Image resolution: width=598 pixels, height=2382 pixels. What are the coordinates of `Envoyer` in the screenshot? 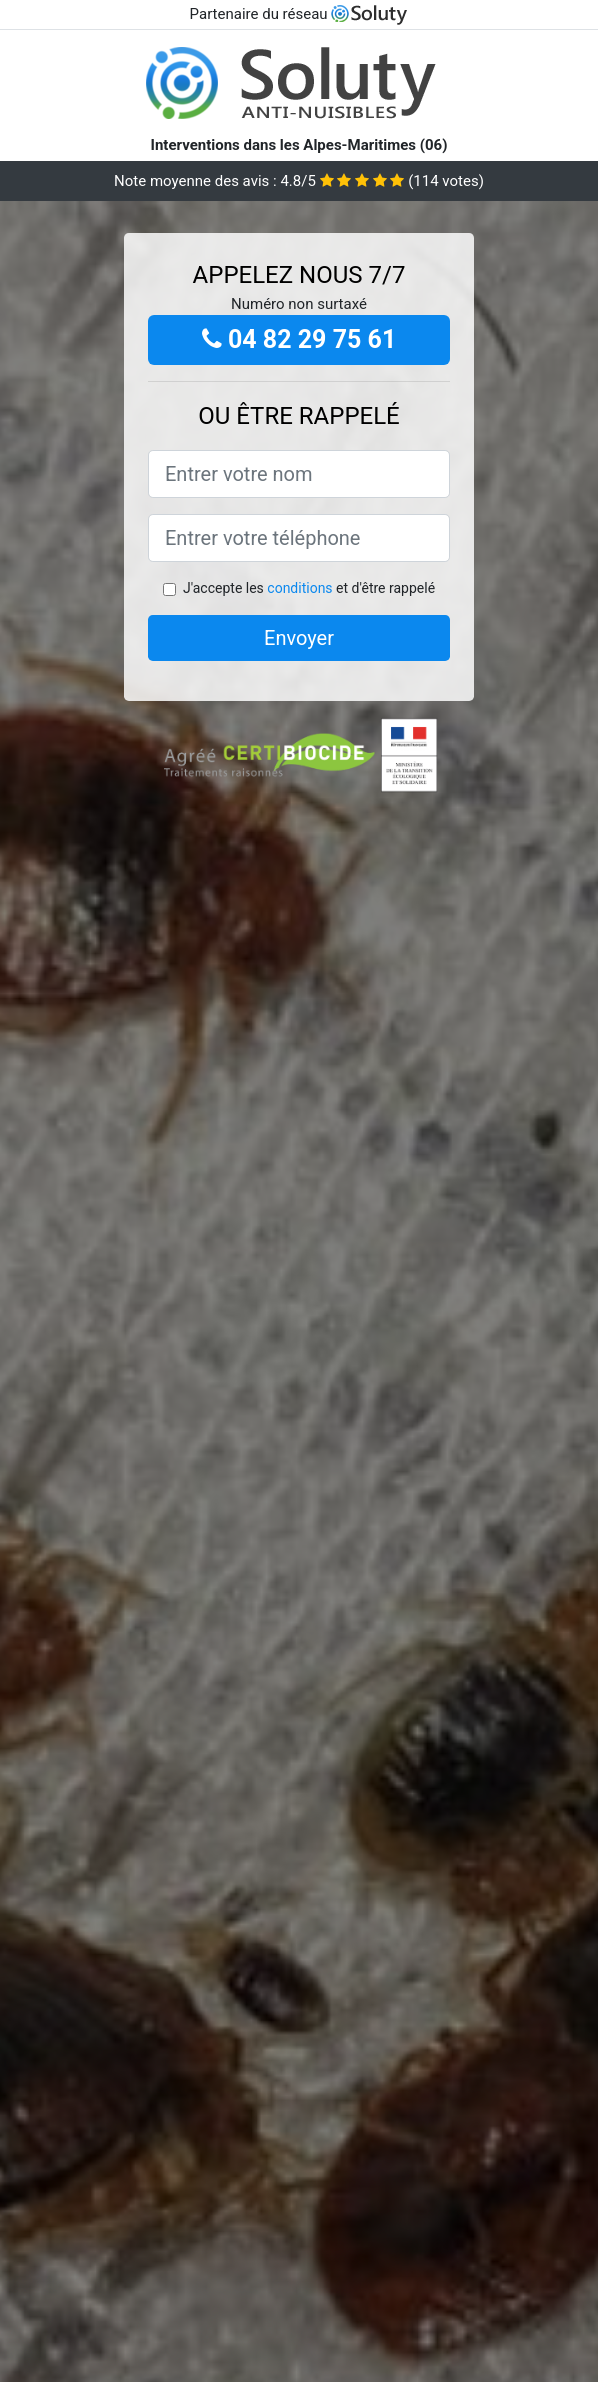 It's located at (299, 638).